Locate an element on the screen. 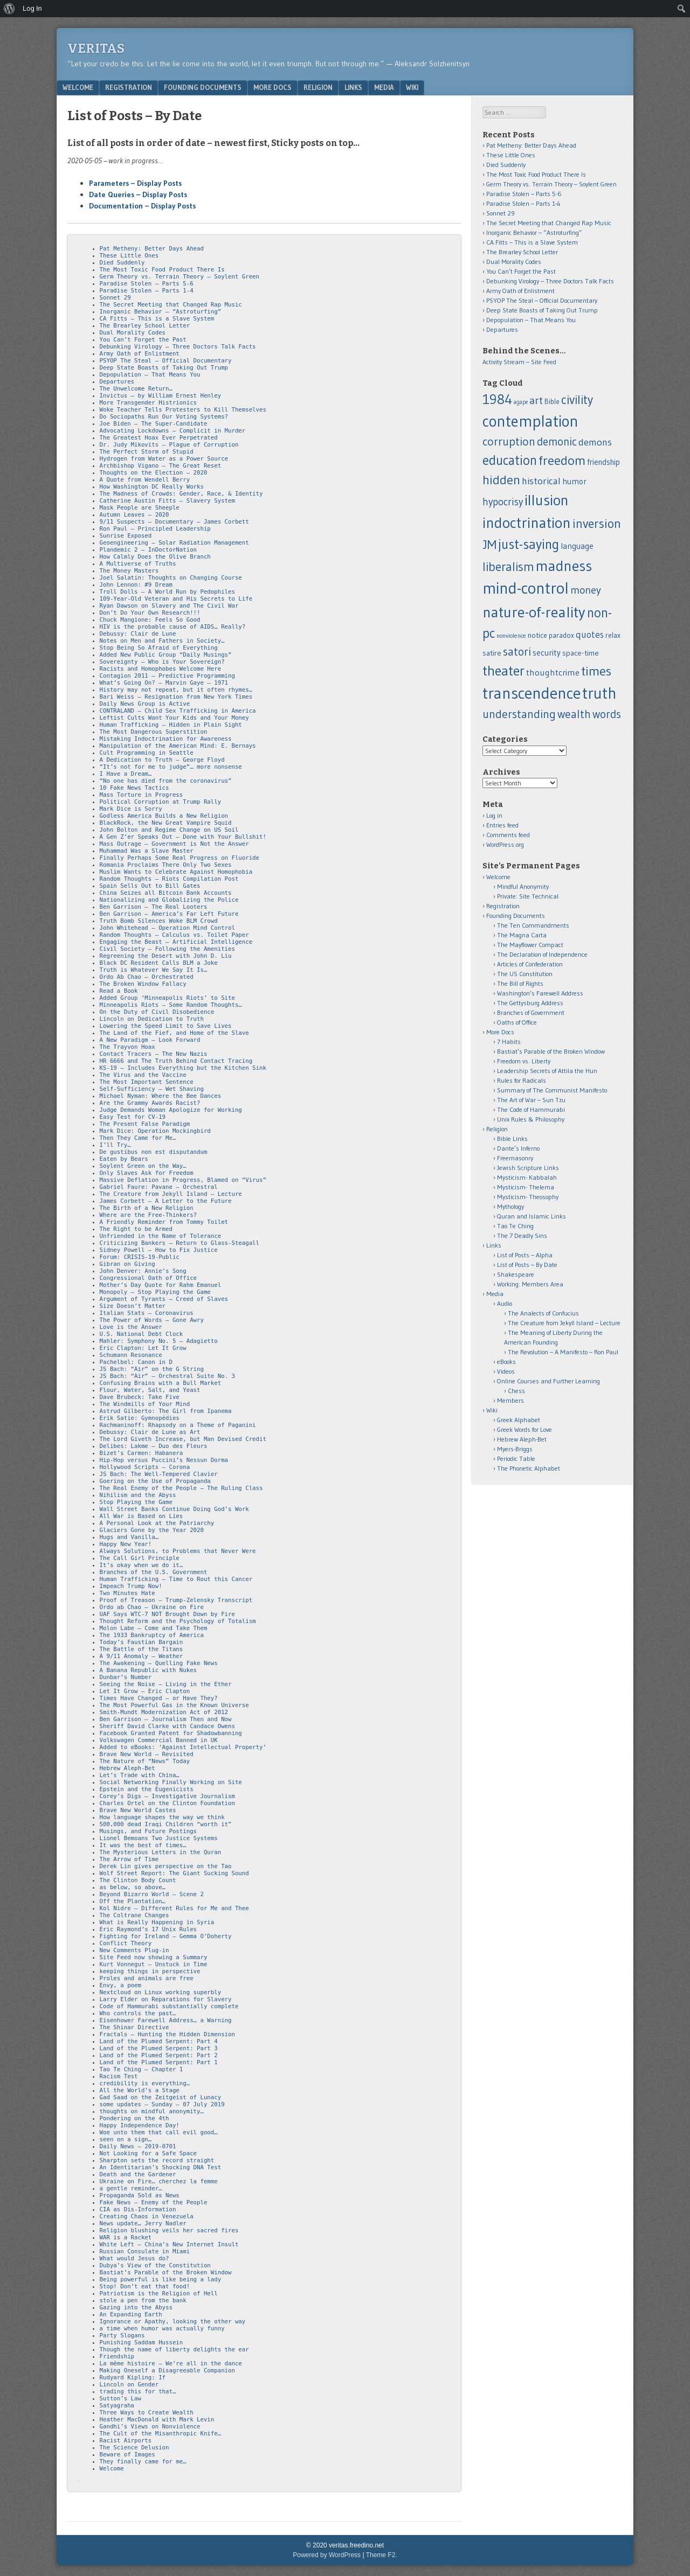 The image size is (690, 2576). Are the Grammy Awards Racist? is located at coordinates (150, 1102).